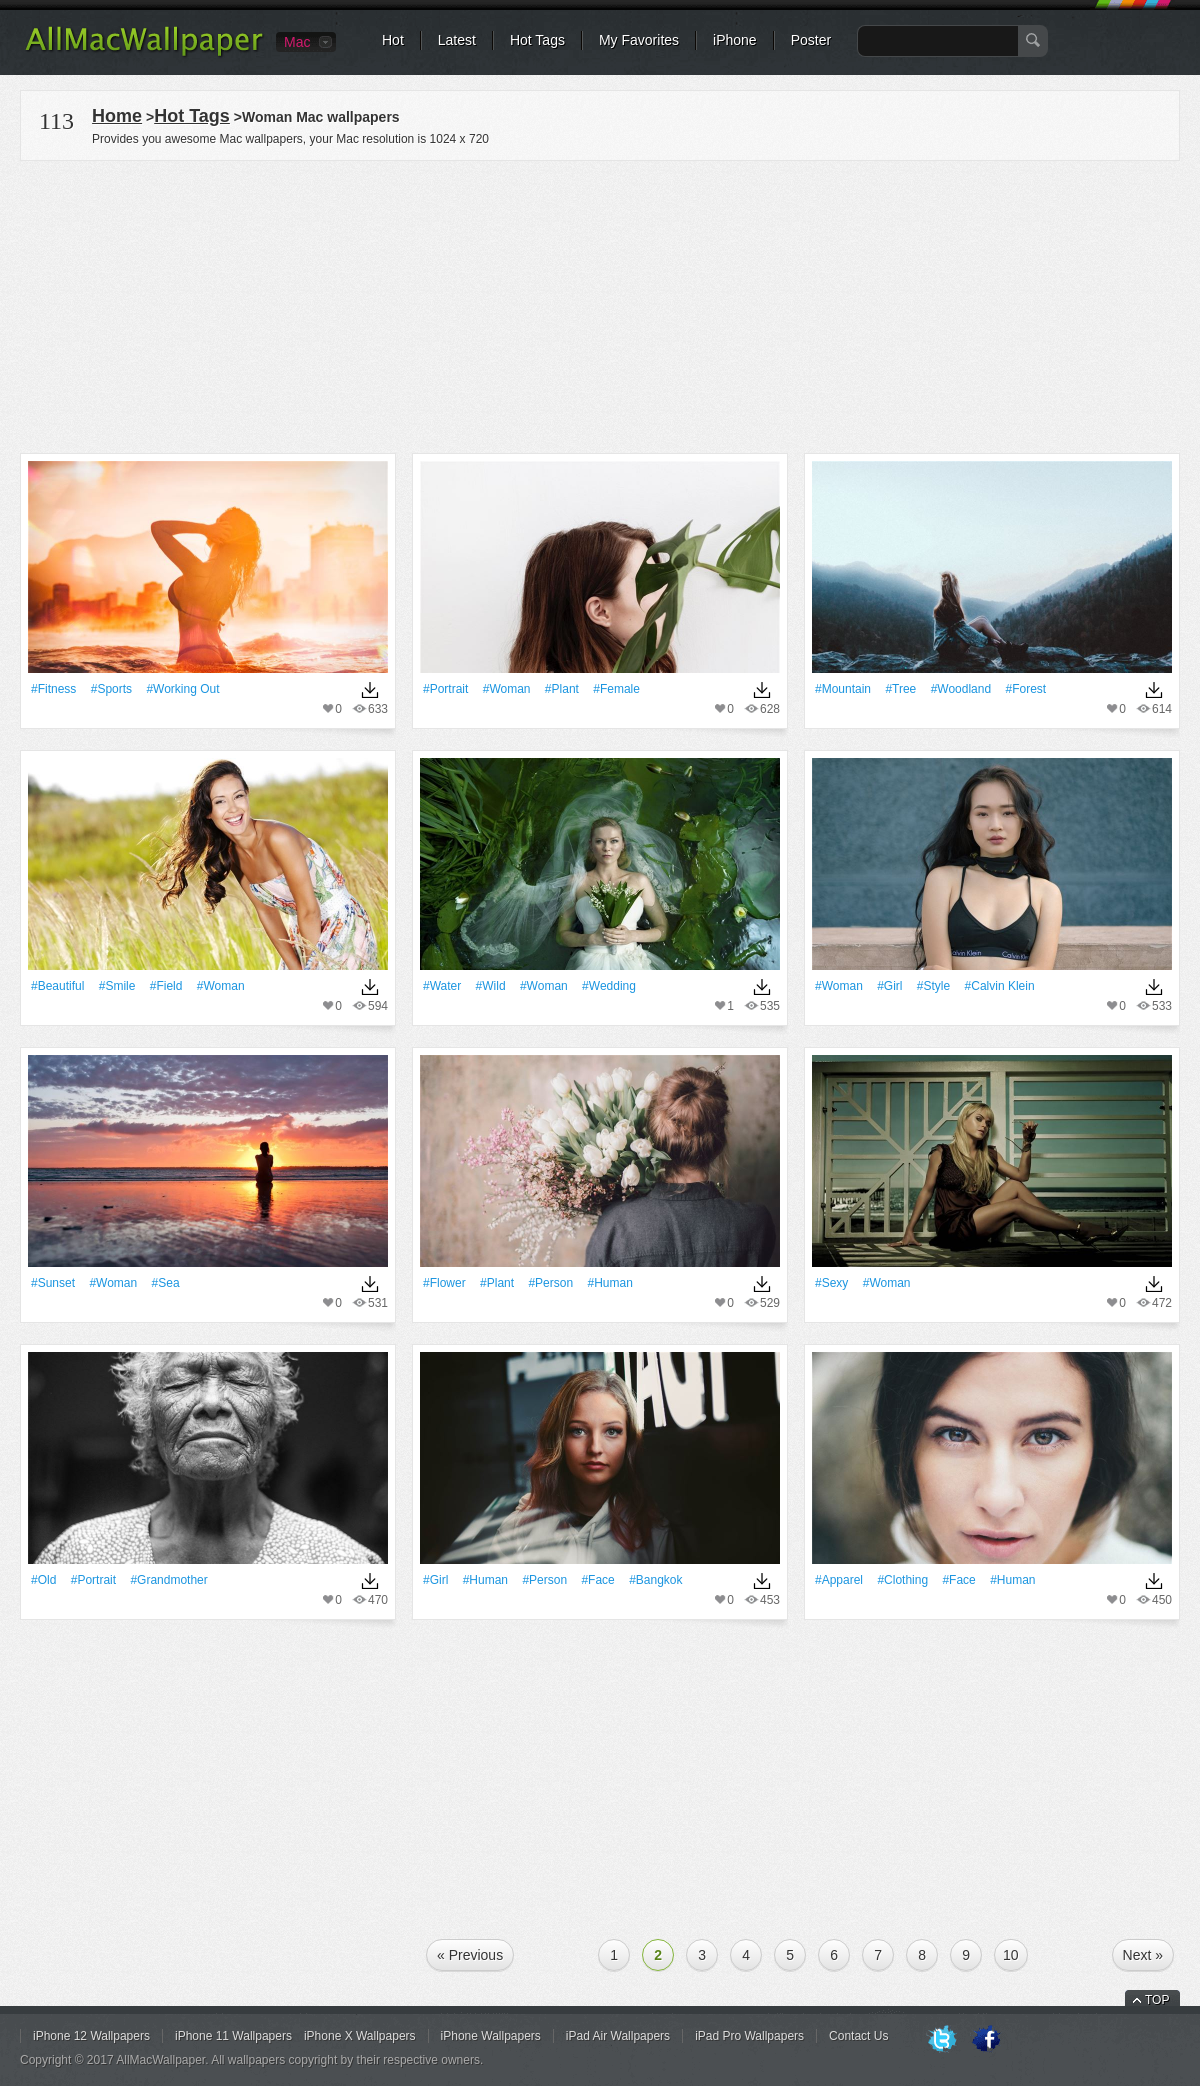 Image resolution: width=1200 pixels, height=2086 pixels. I want to click on TOP, so click(1157, 2000).